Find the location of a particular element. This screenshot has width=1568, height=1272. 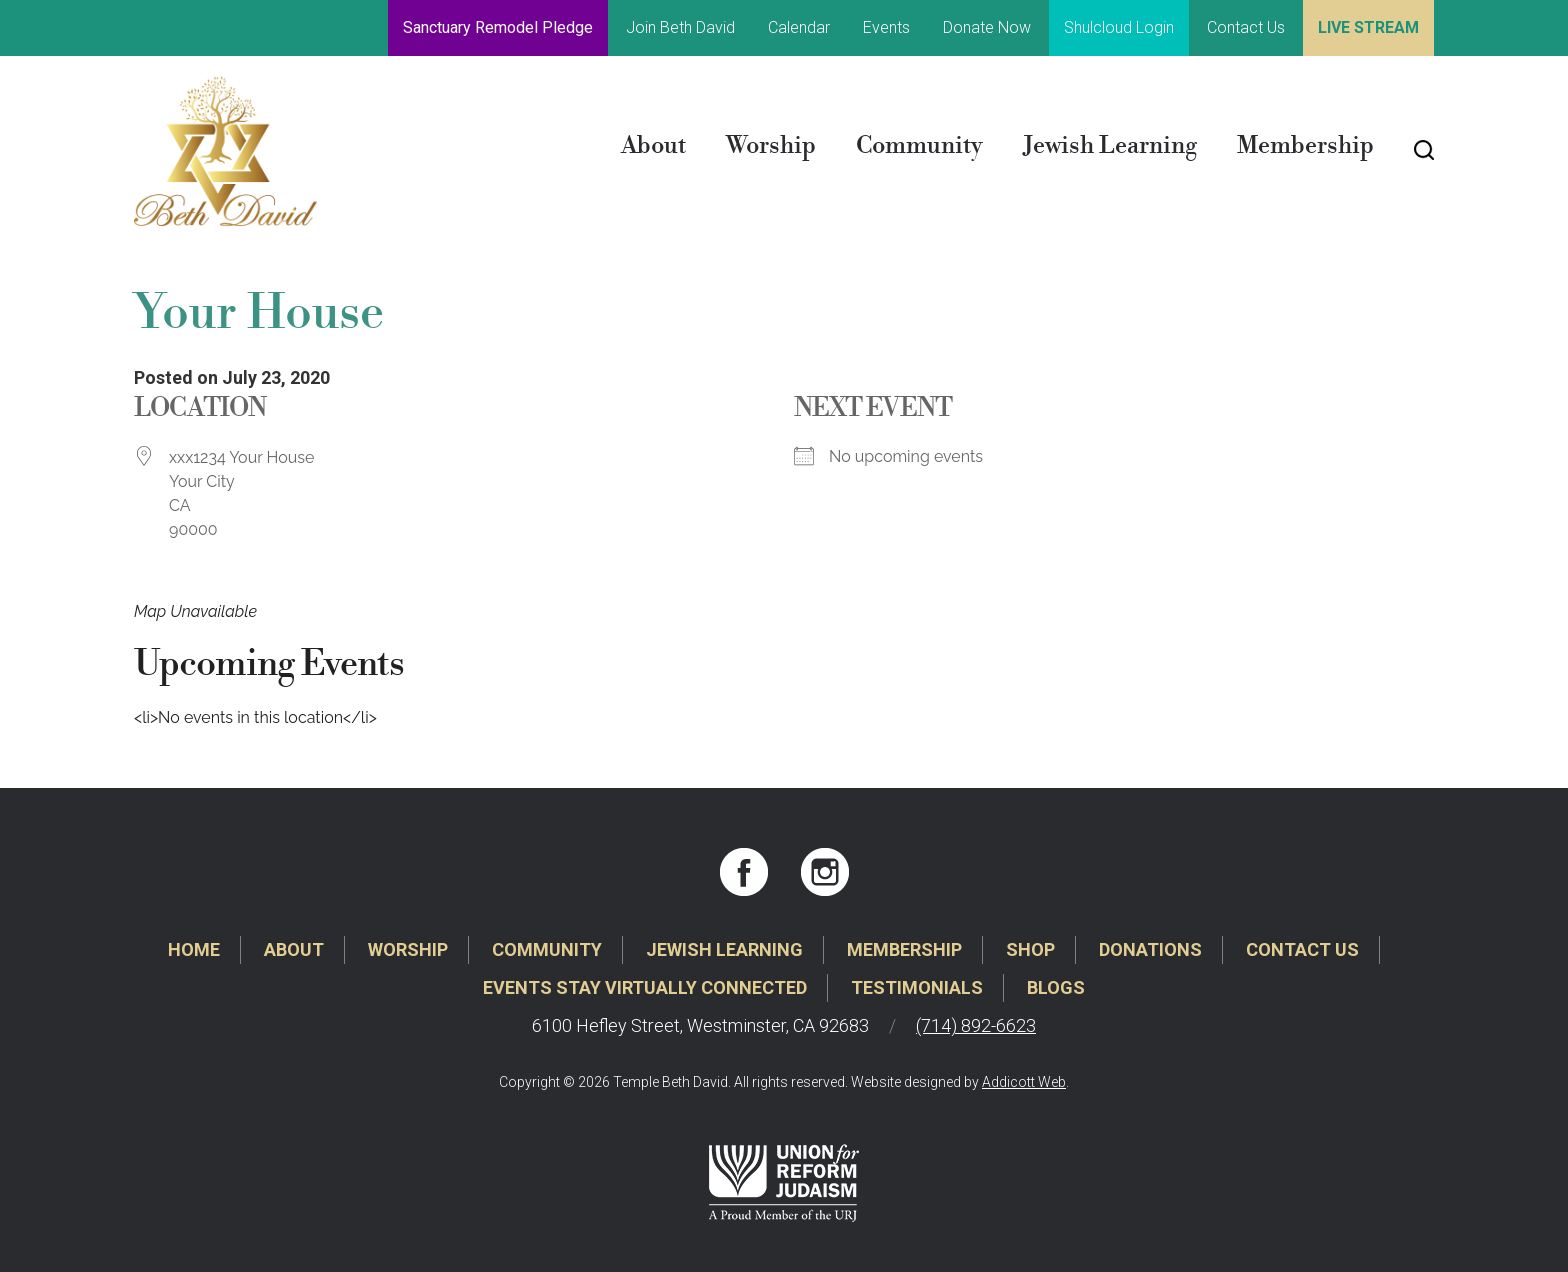

Live Stream is located at coordinates (1368, 27).